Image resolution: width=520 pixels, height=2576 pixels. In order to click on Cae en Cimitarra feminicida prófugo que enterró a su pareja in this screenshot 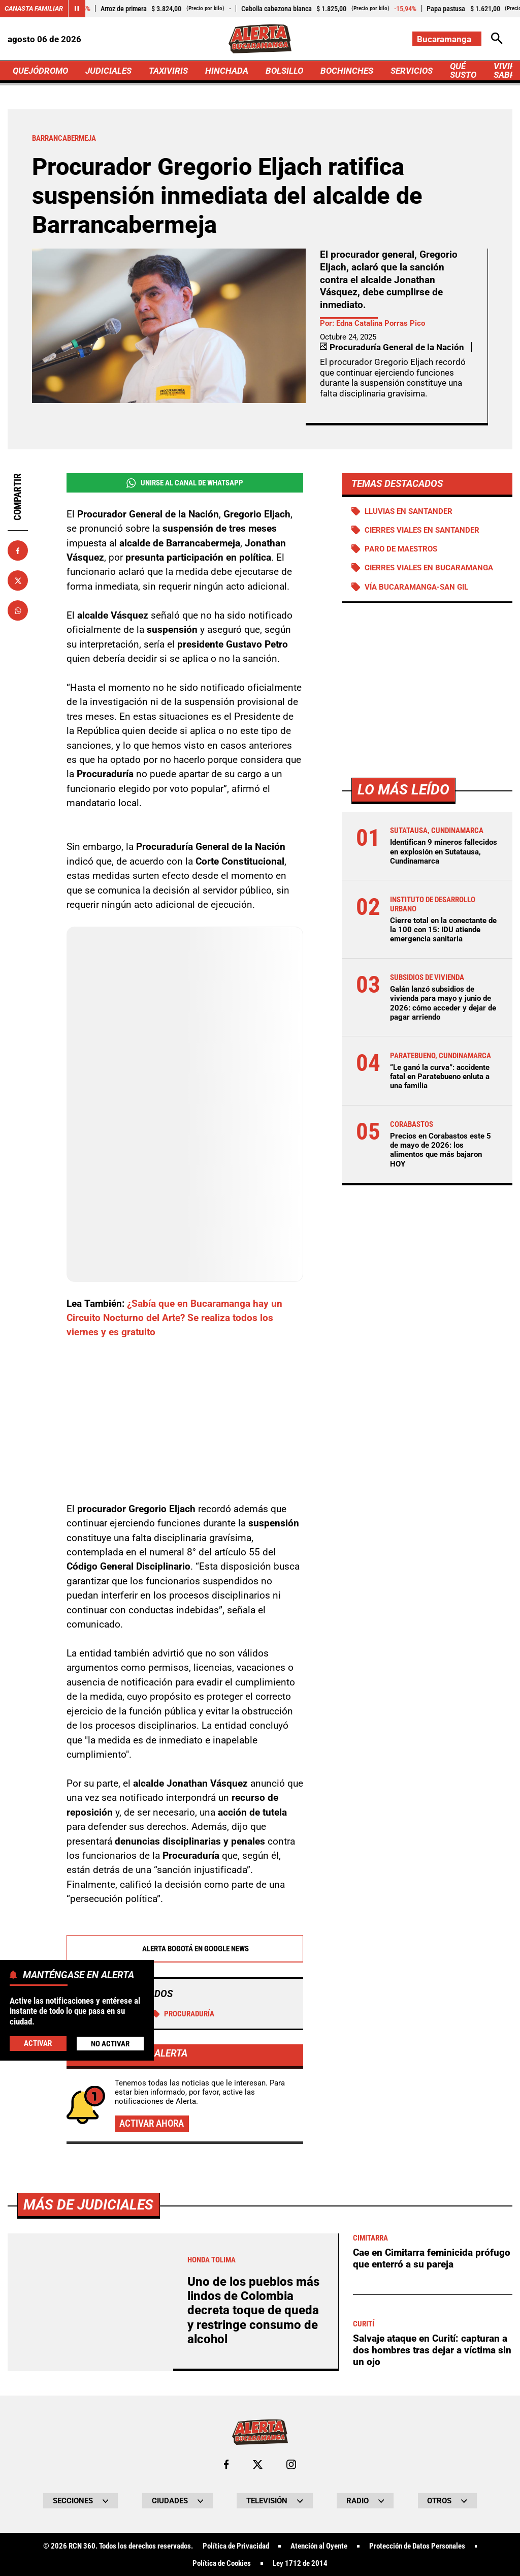, I will do `click(431, 2257)`.